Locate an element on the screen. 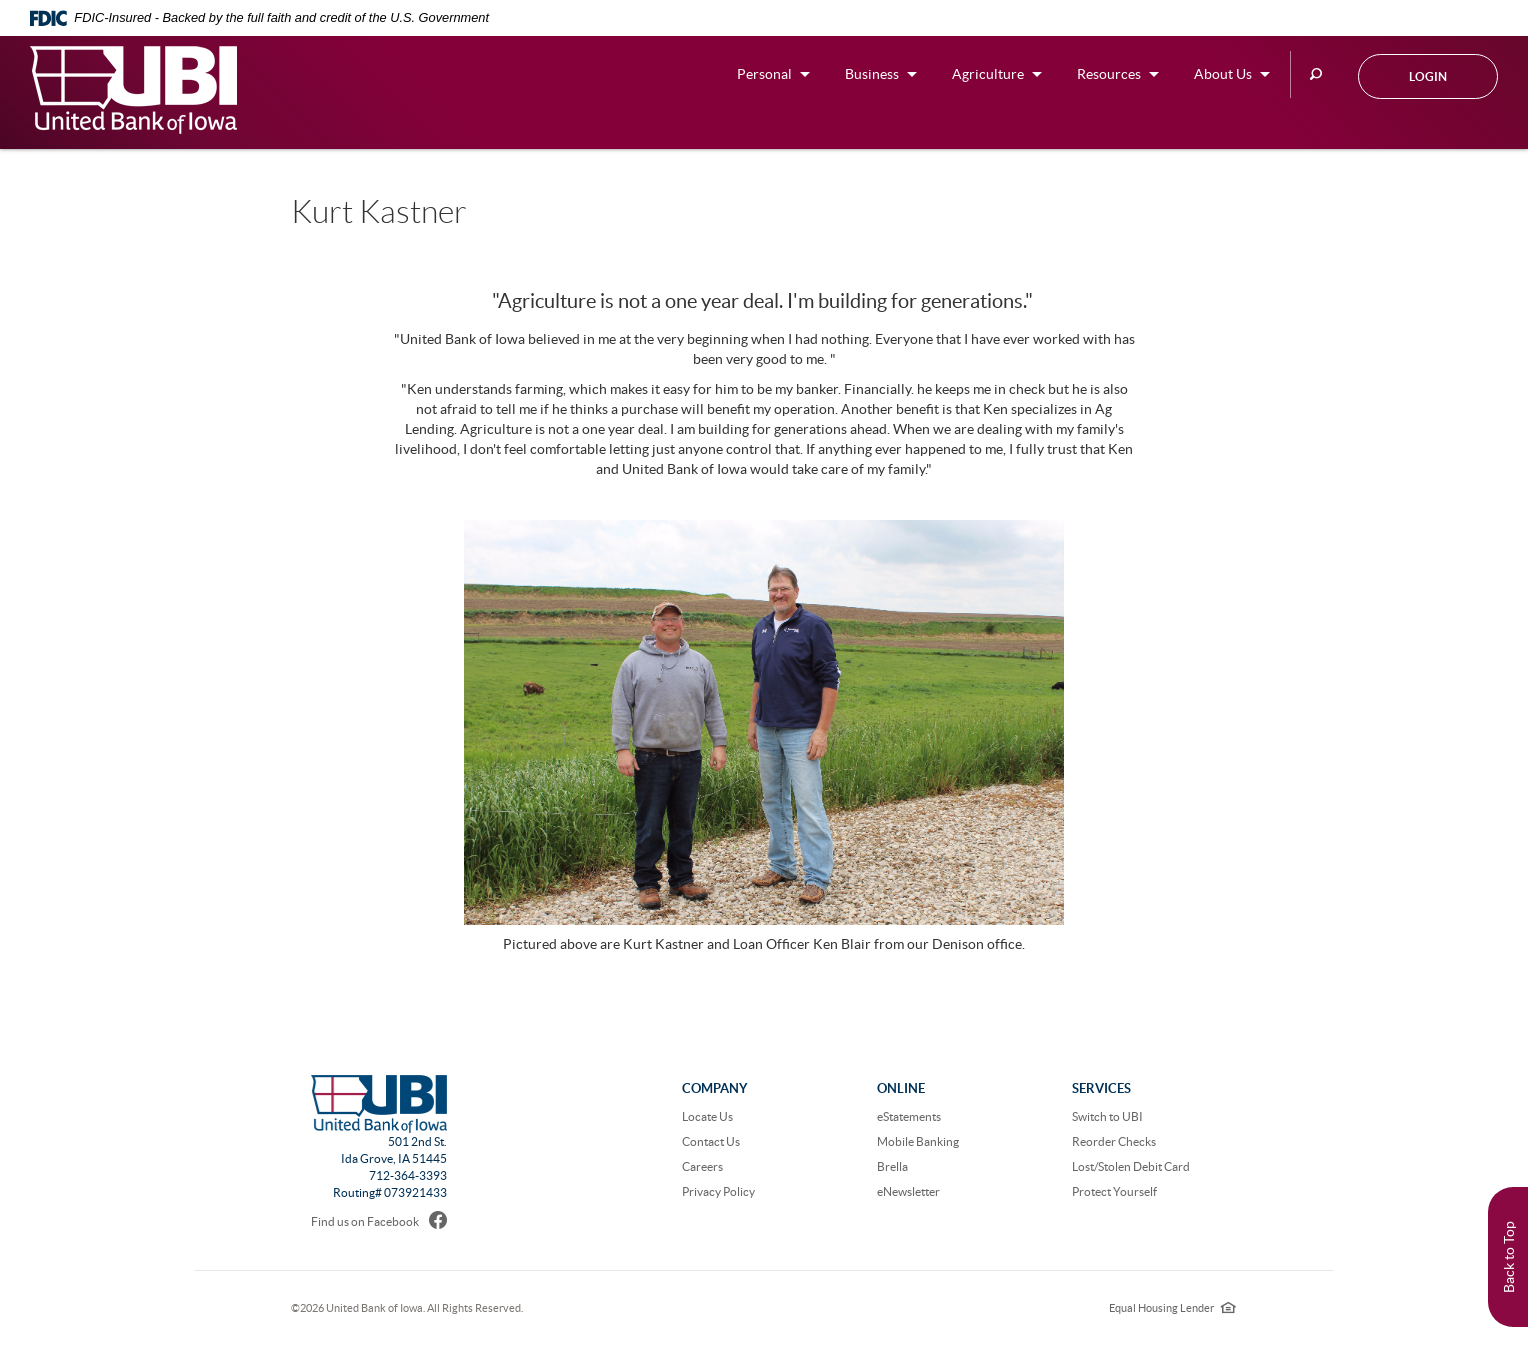  Lost/Stolen Debit Card is located at coordinates (1131, 1166).